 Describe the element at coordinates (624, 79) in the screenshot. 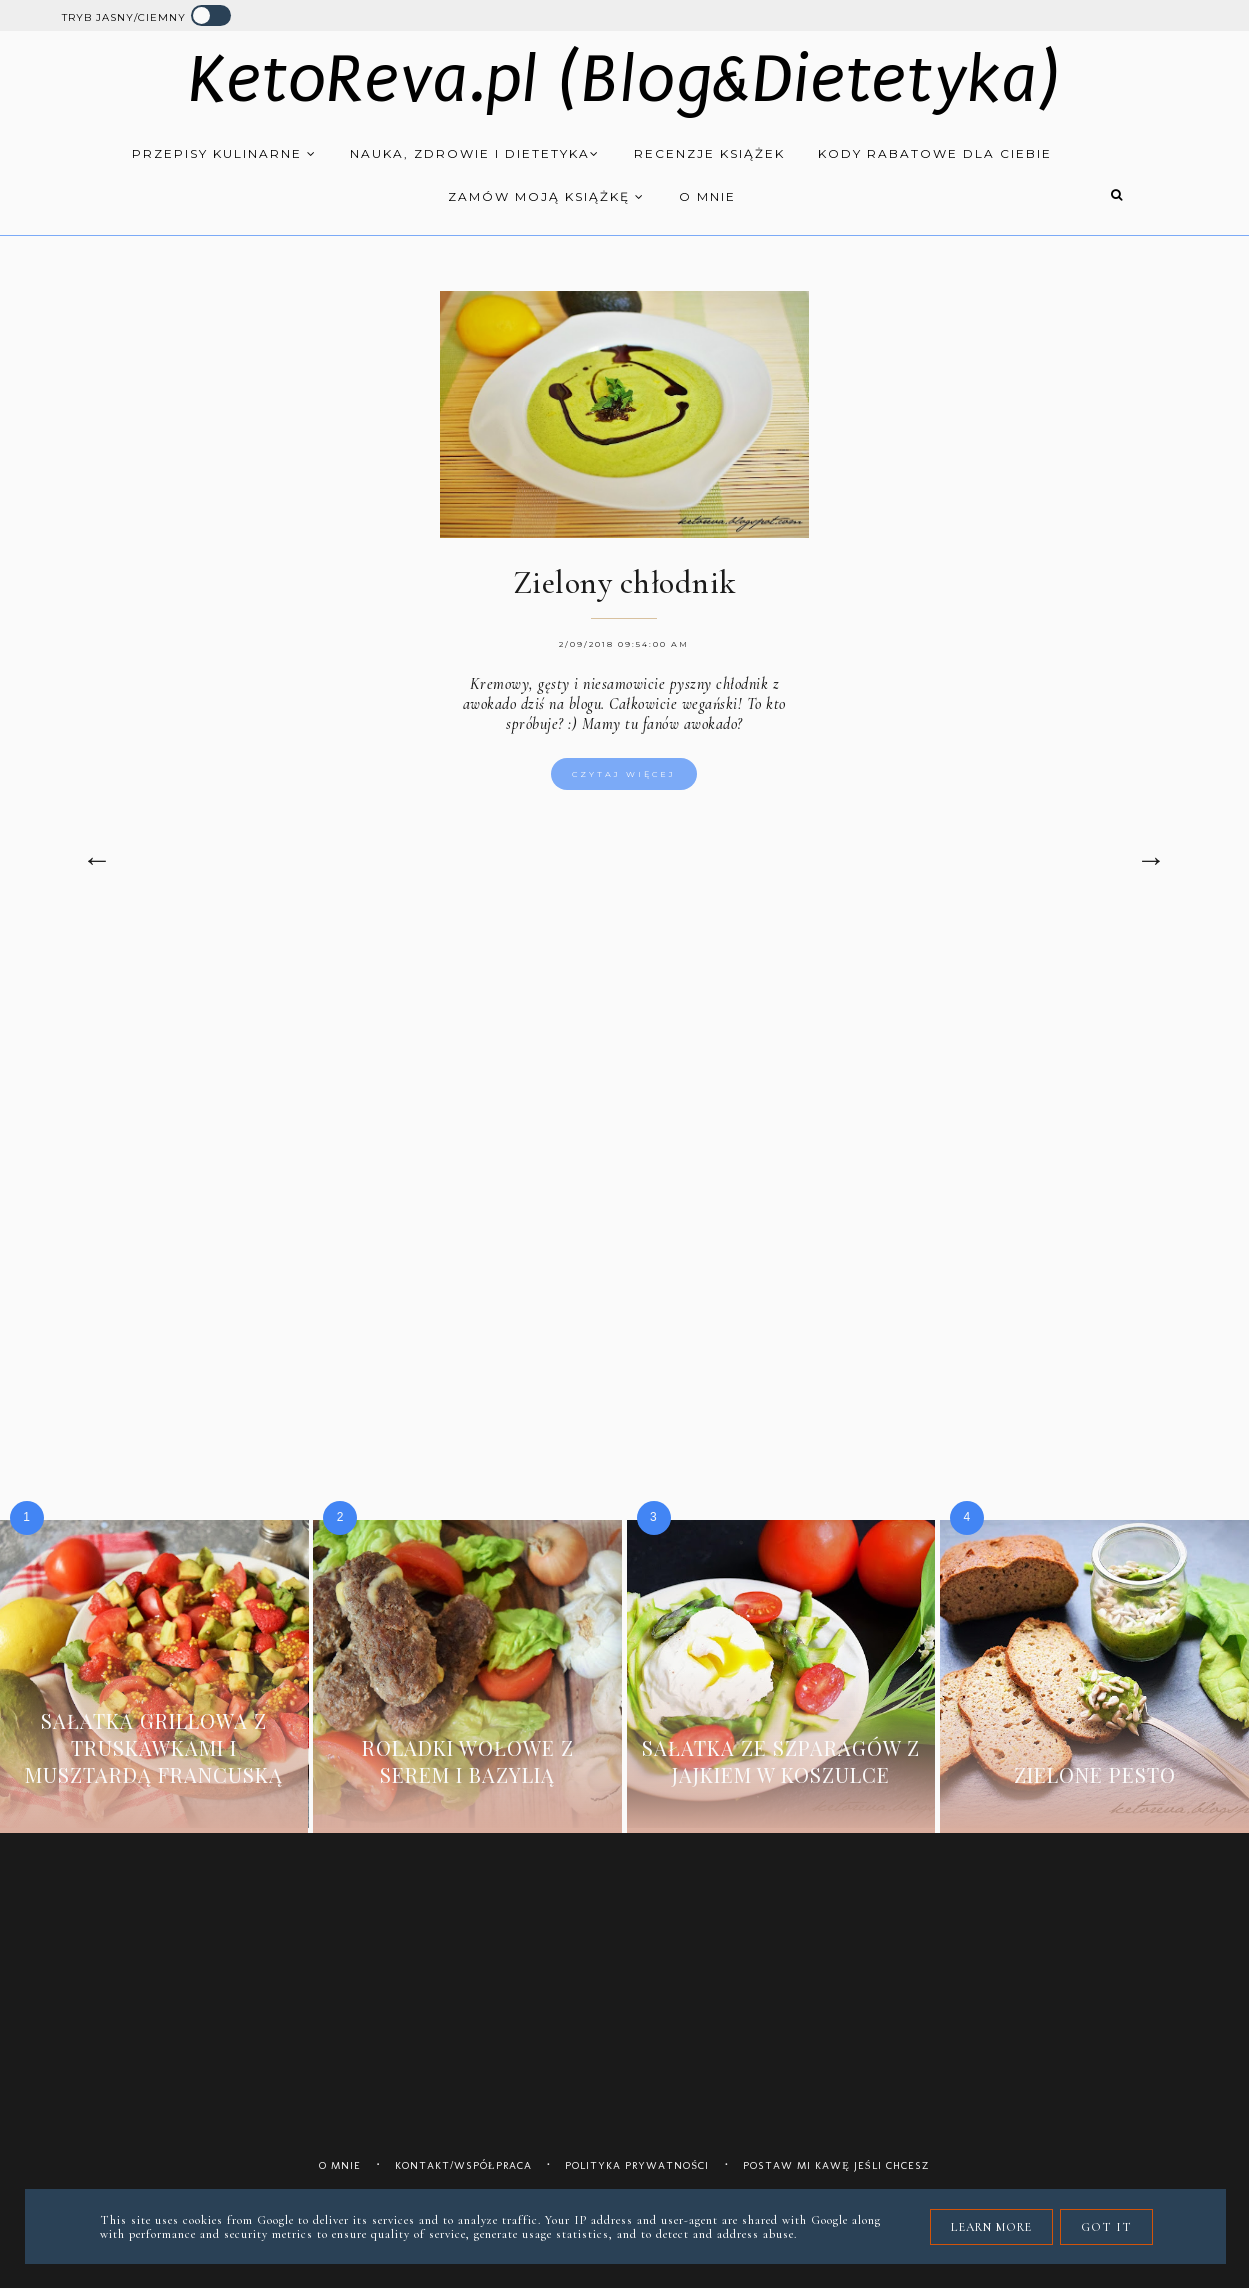

I see `KetoReva.pl (Blog&Dietetyka)` at that location.